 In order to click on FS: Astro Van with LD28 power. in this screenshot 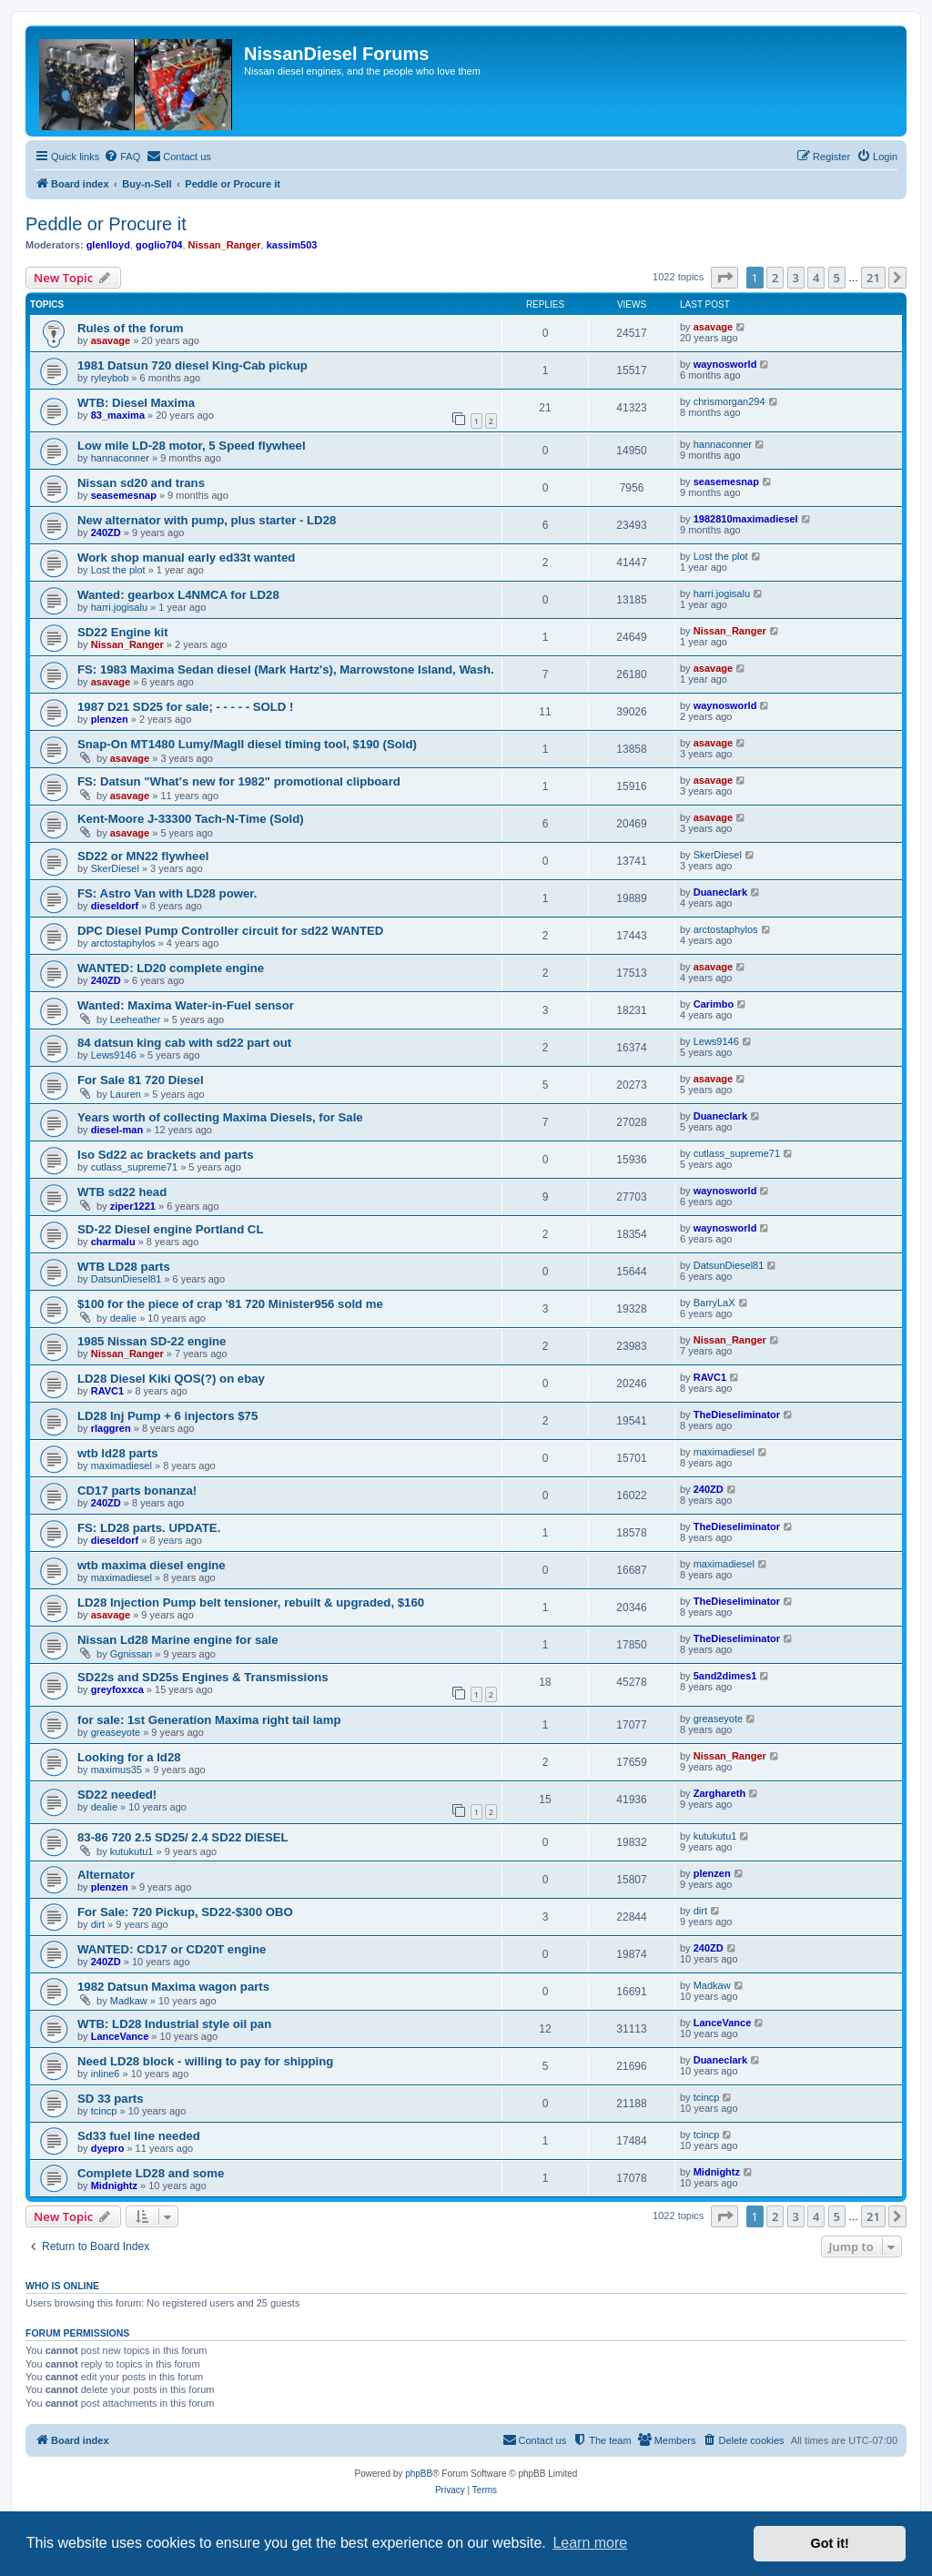, I will do `click(167, 893)`.